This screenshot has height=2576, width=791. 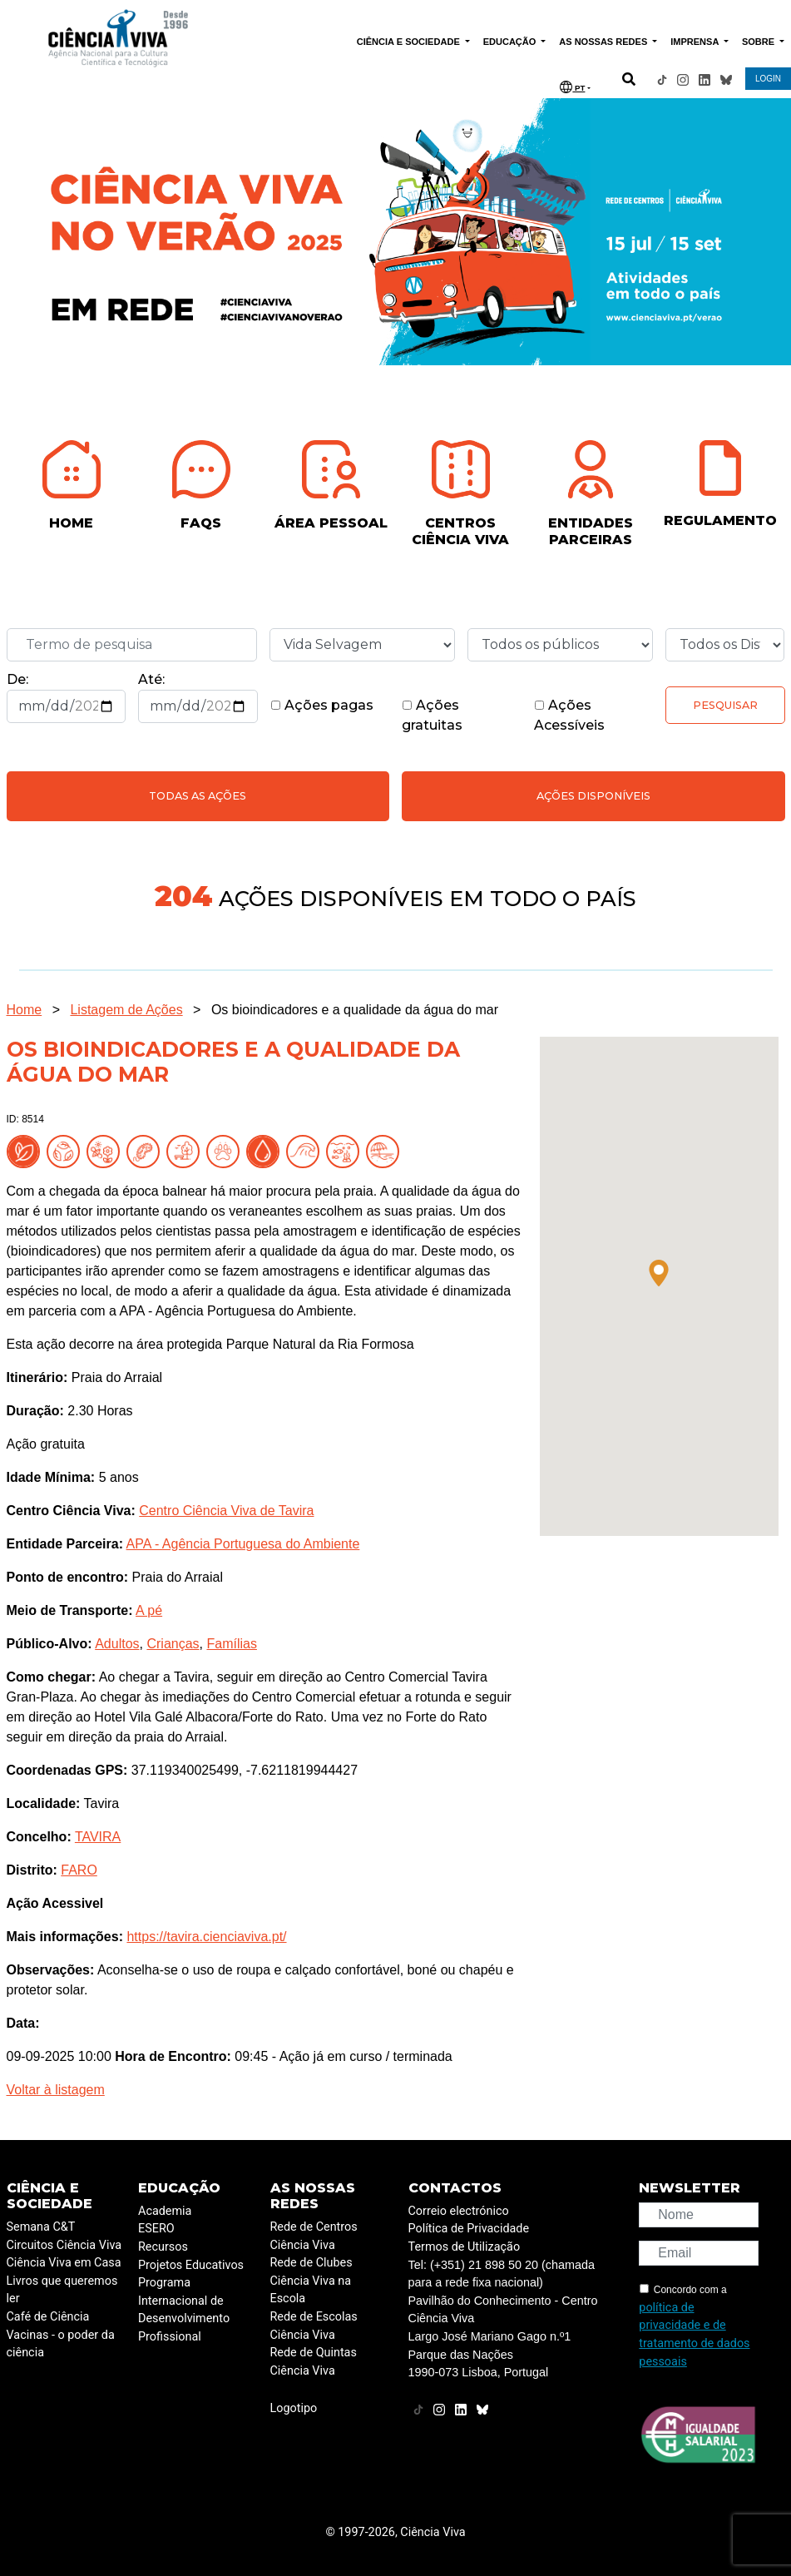 What do you see at coordinates (156, 2229) in the screenshot?
I see `ESERO` at bounding box center [156, 2229].